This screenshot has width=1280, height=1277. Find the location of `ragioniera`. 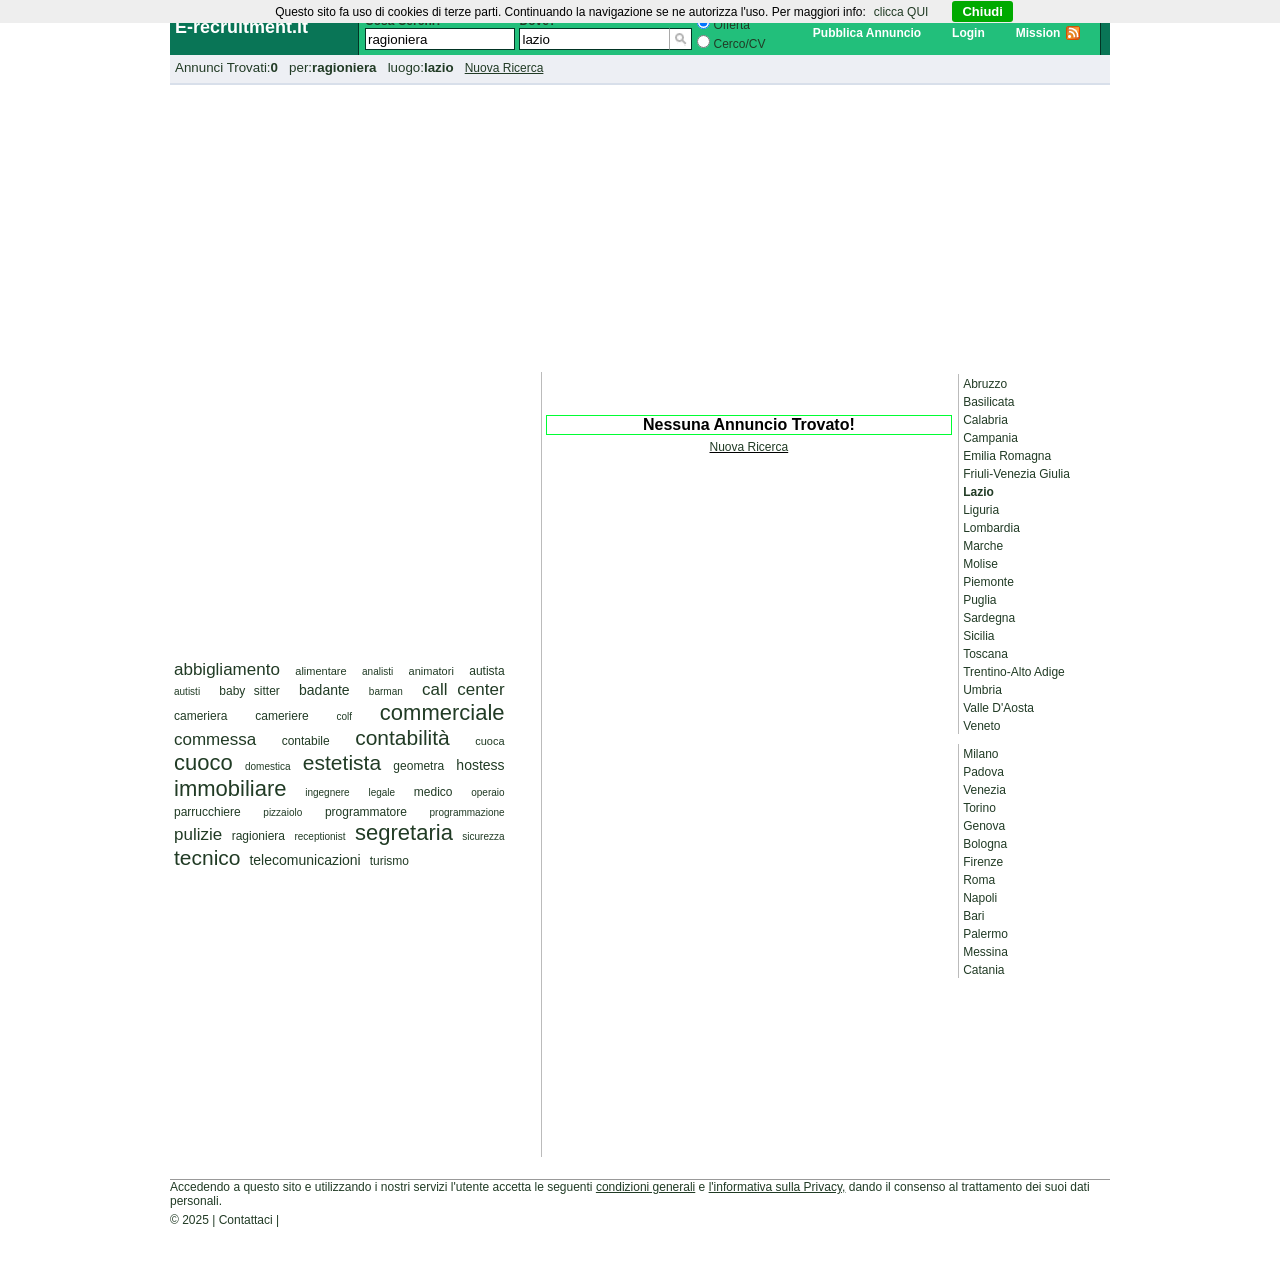

ragioniera is located at coordinates (258, 836).